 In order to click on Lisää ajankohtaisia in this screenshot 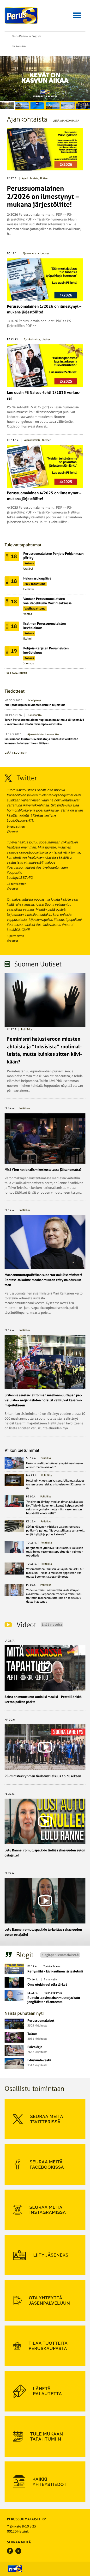, I will do `click(66, 120)`.